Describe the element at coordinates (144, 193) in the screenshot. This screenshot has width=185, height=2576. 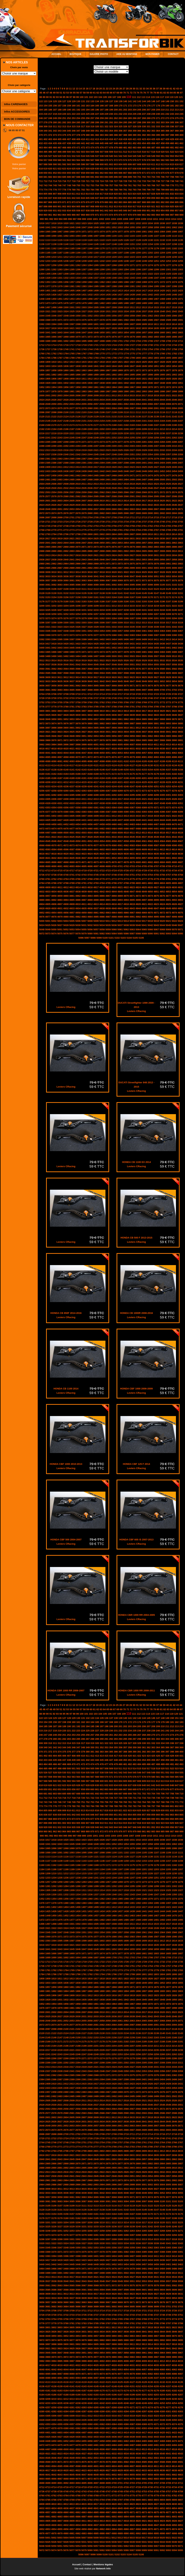
I see `826` at that location.